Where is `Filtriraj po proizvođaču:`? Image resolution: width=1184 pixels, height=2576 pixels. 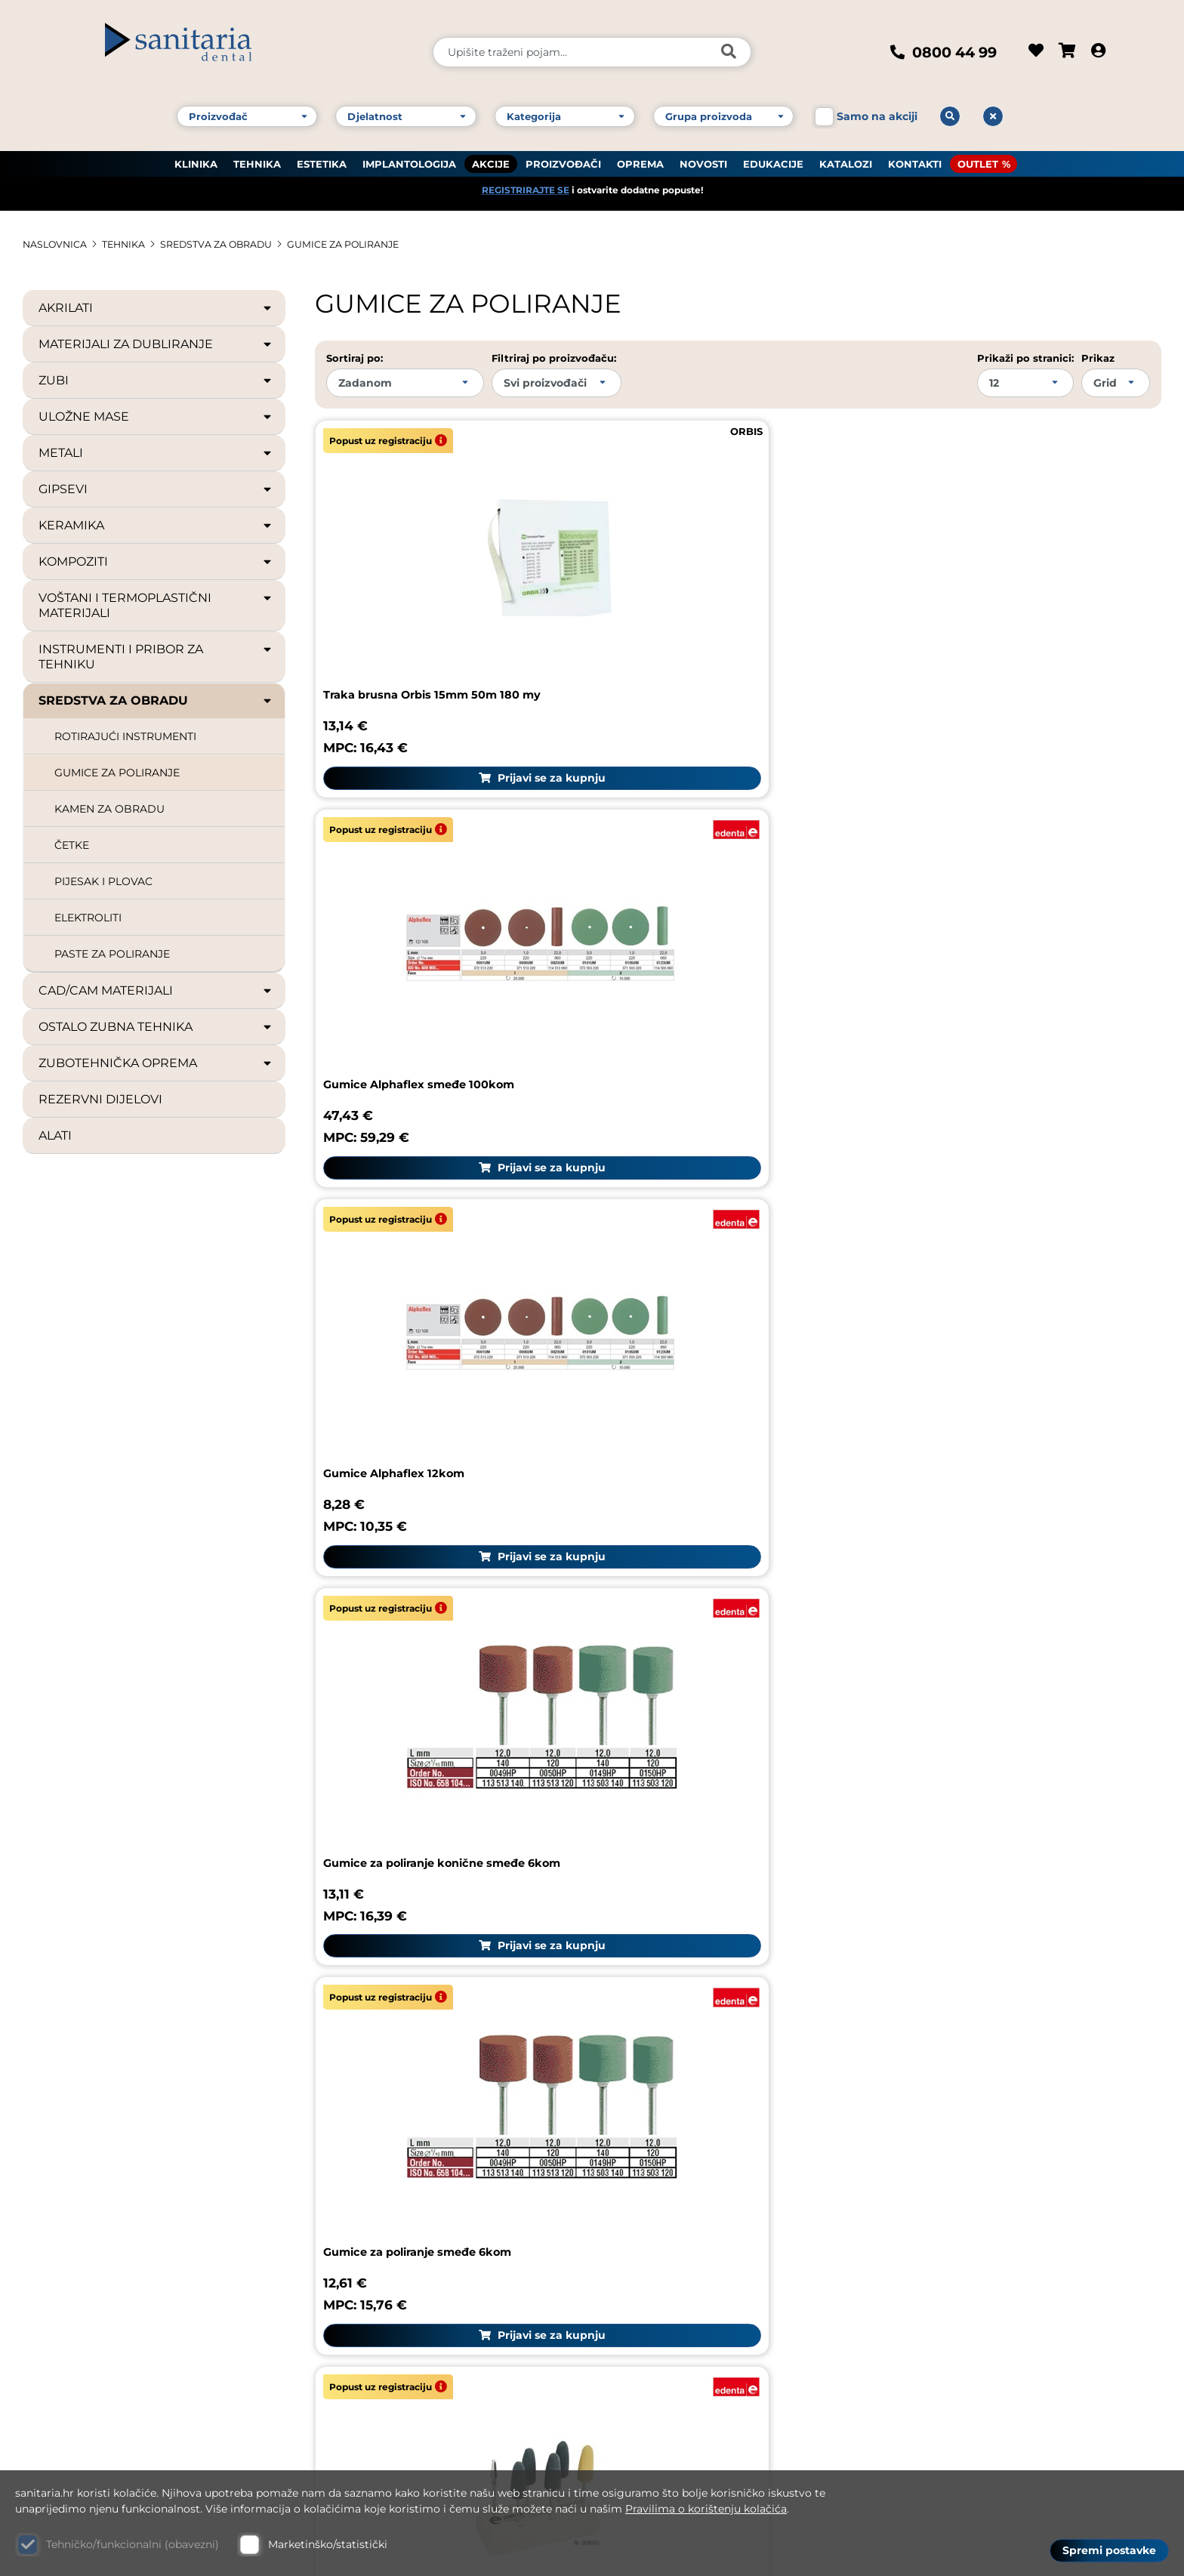
Filtriraj po proizvođaču: is located at coordinates (554, 357).